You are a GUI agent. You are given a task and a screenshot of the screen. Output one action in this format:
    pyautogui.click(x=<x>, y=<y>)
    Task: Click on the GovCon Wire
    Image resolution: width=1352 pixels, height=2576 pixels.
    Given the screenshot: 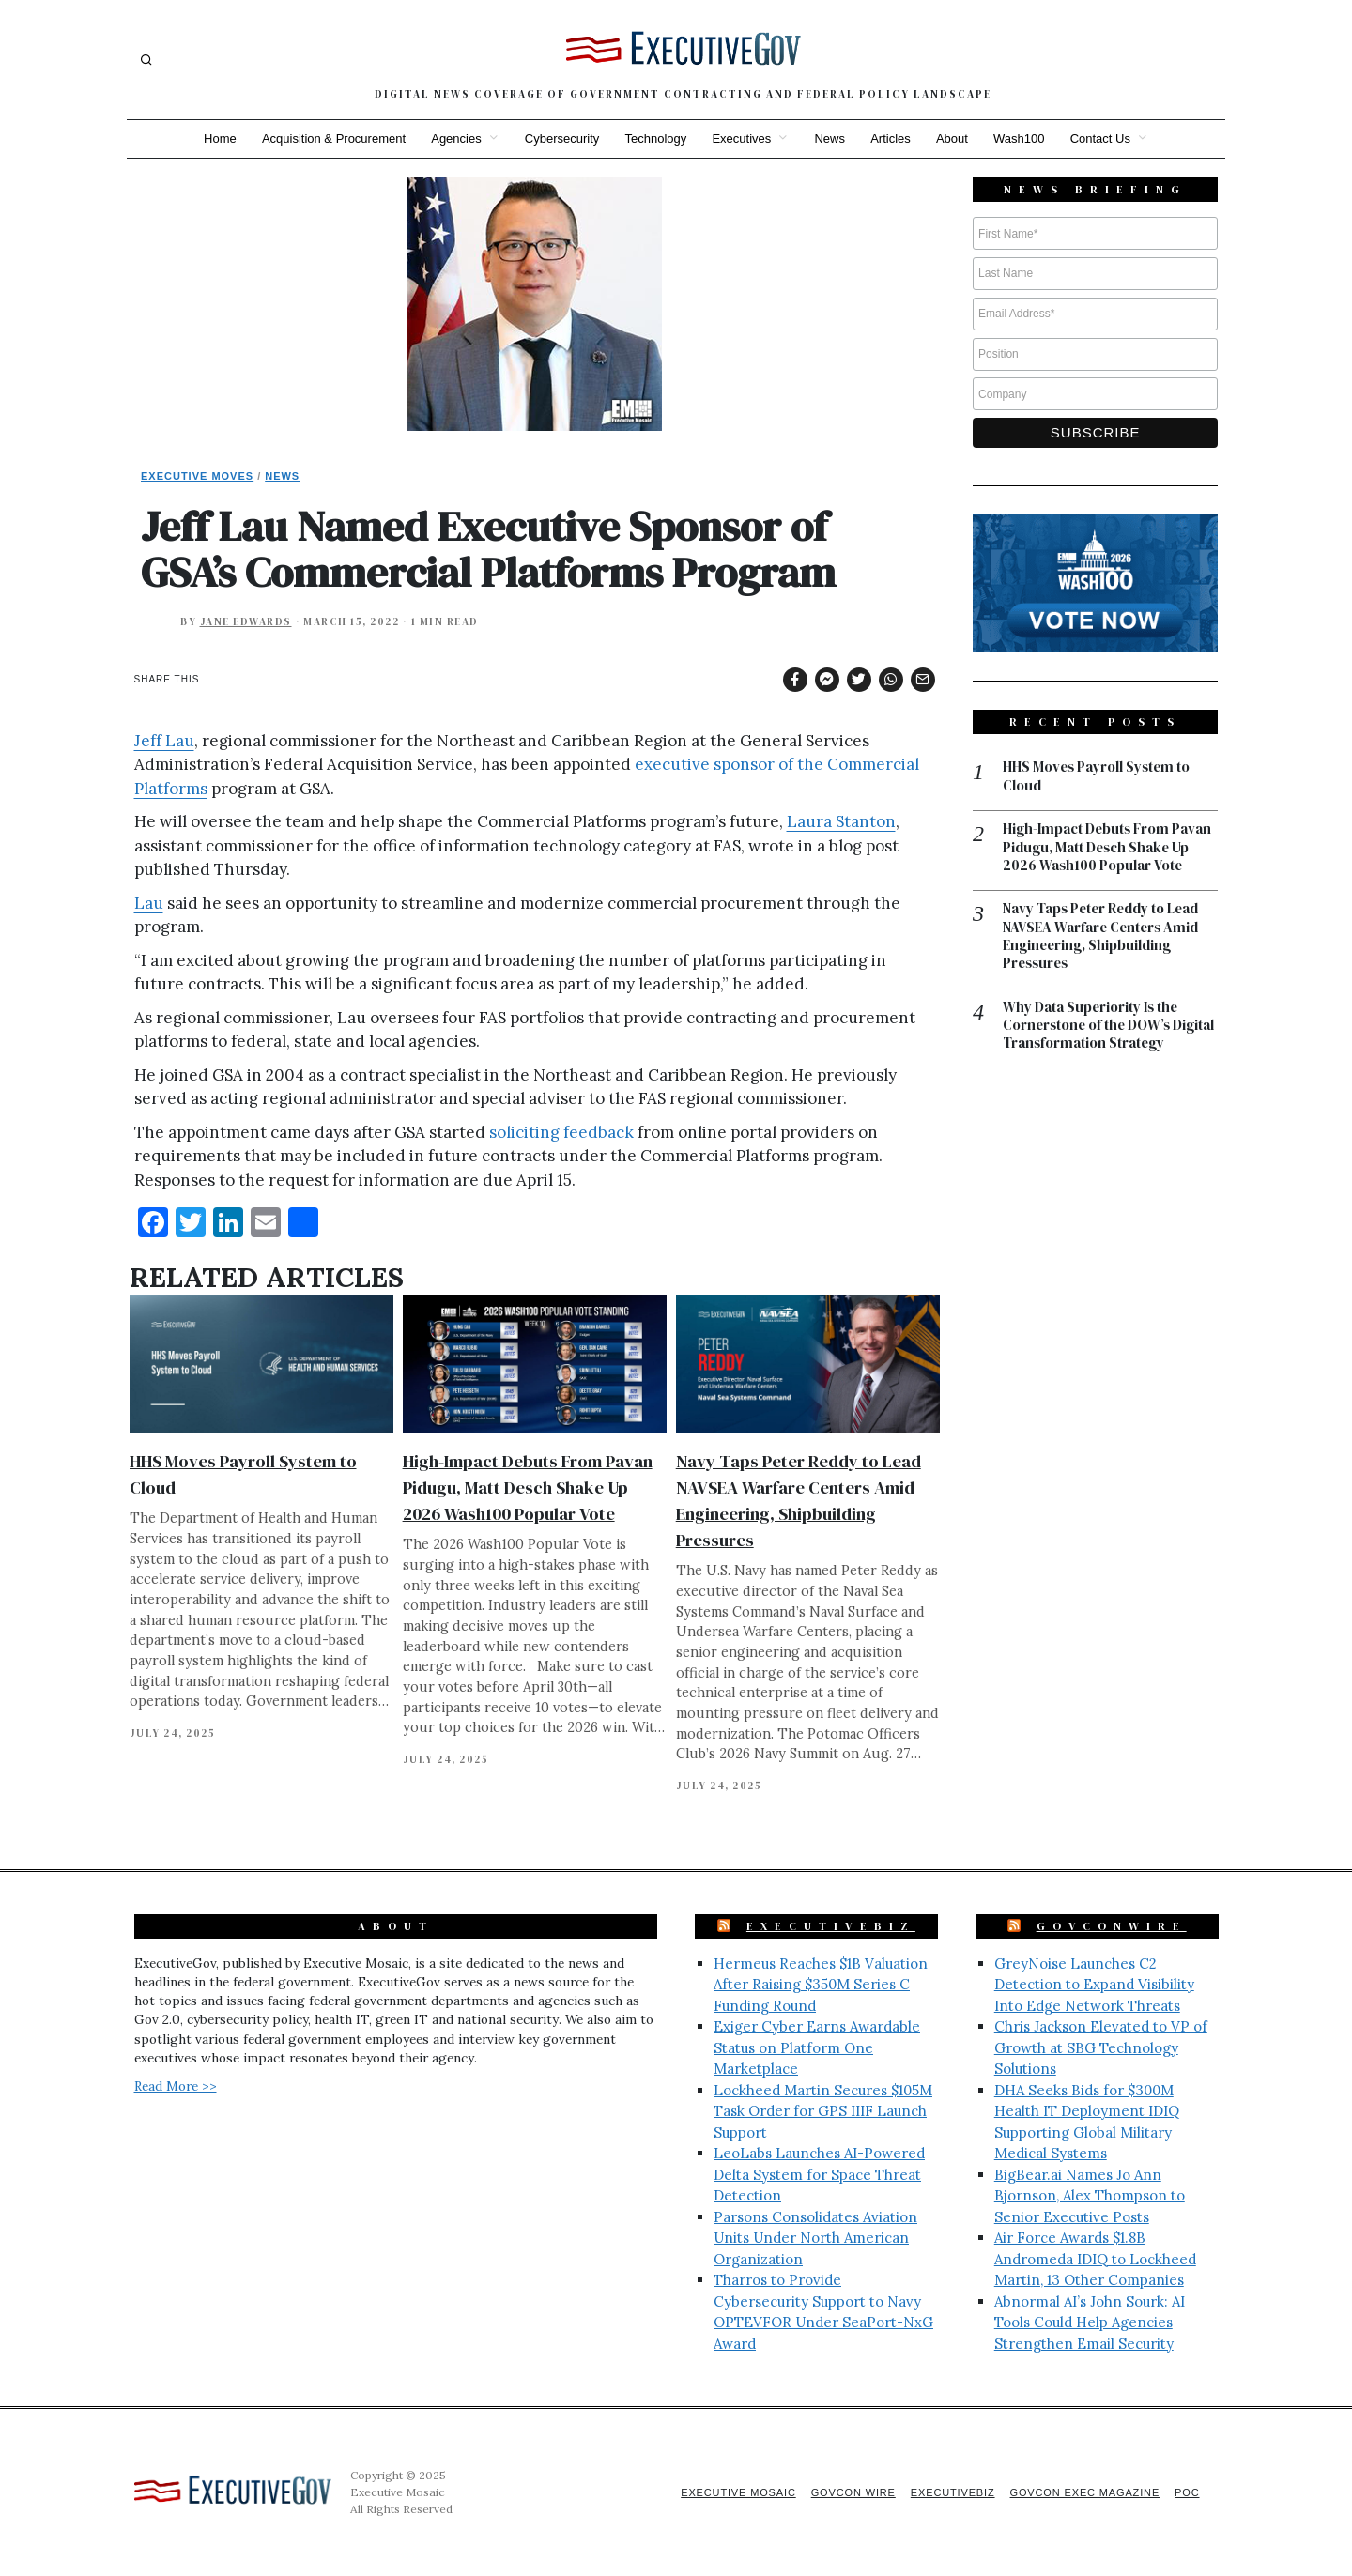 What is the action you would take?
    pyautogui.click(x=848, y=2492)
    